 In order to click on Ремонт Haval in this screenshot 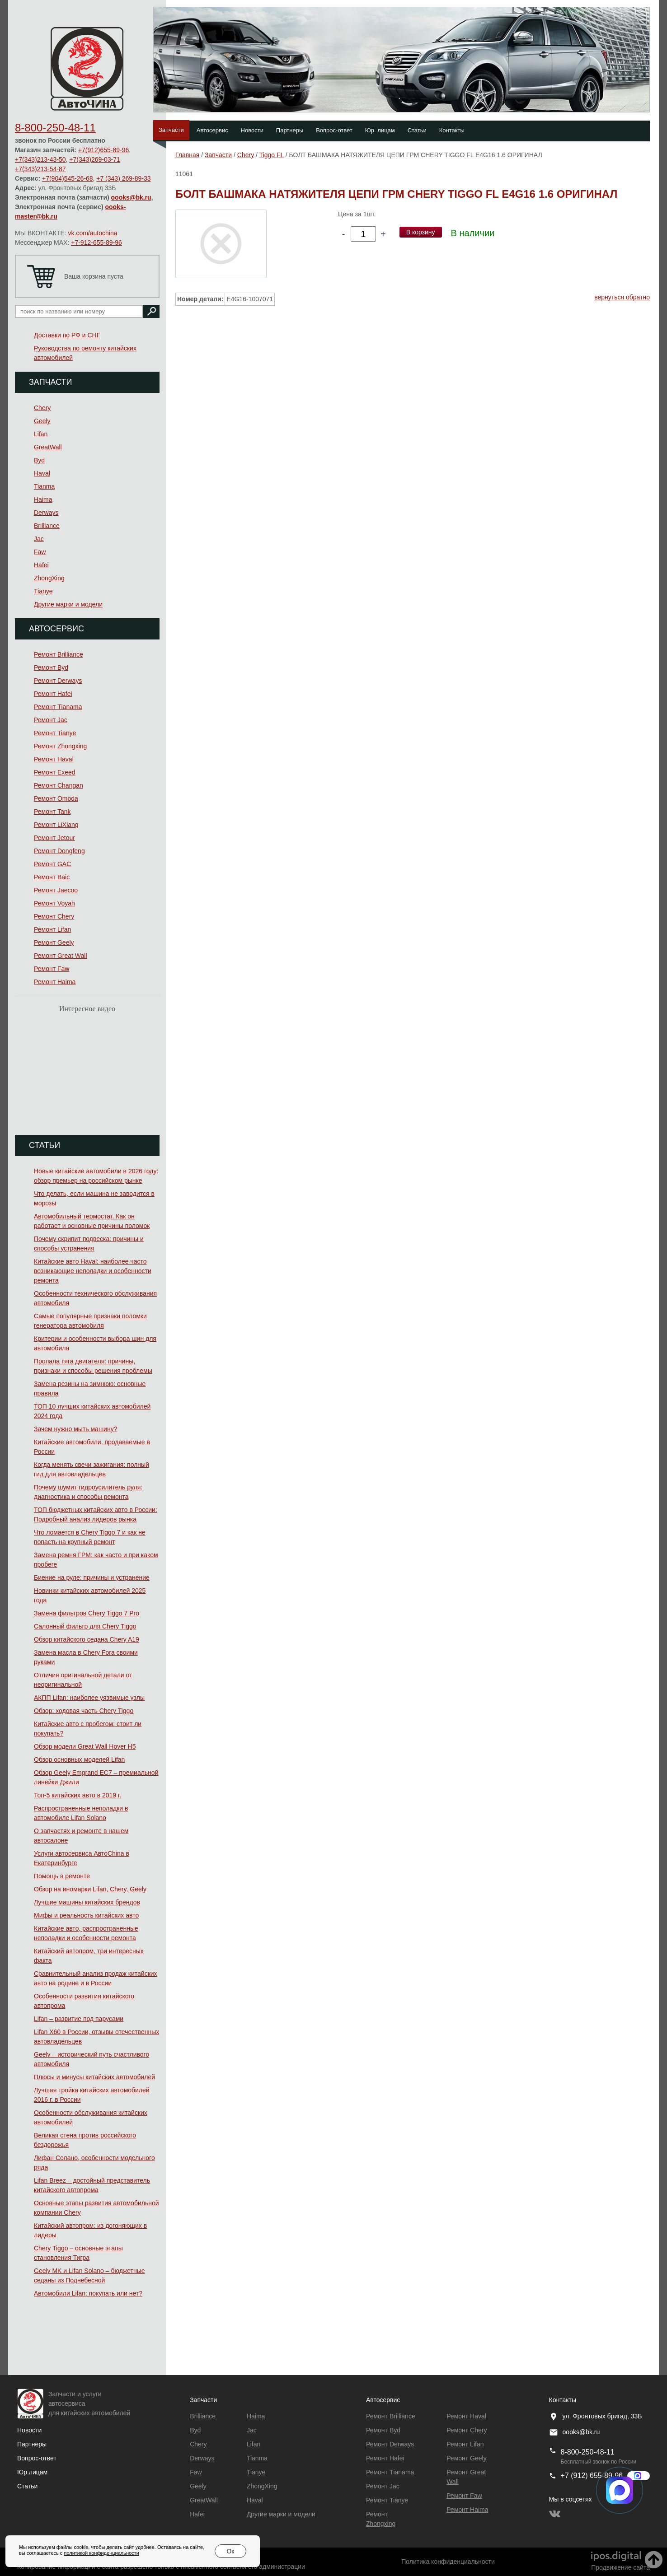, I will do `click(54, 759)`.